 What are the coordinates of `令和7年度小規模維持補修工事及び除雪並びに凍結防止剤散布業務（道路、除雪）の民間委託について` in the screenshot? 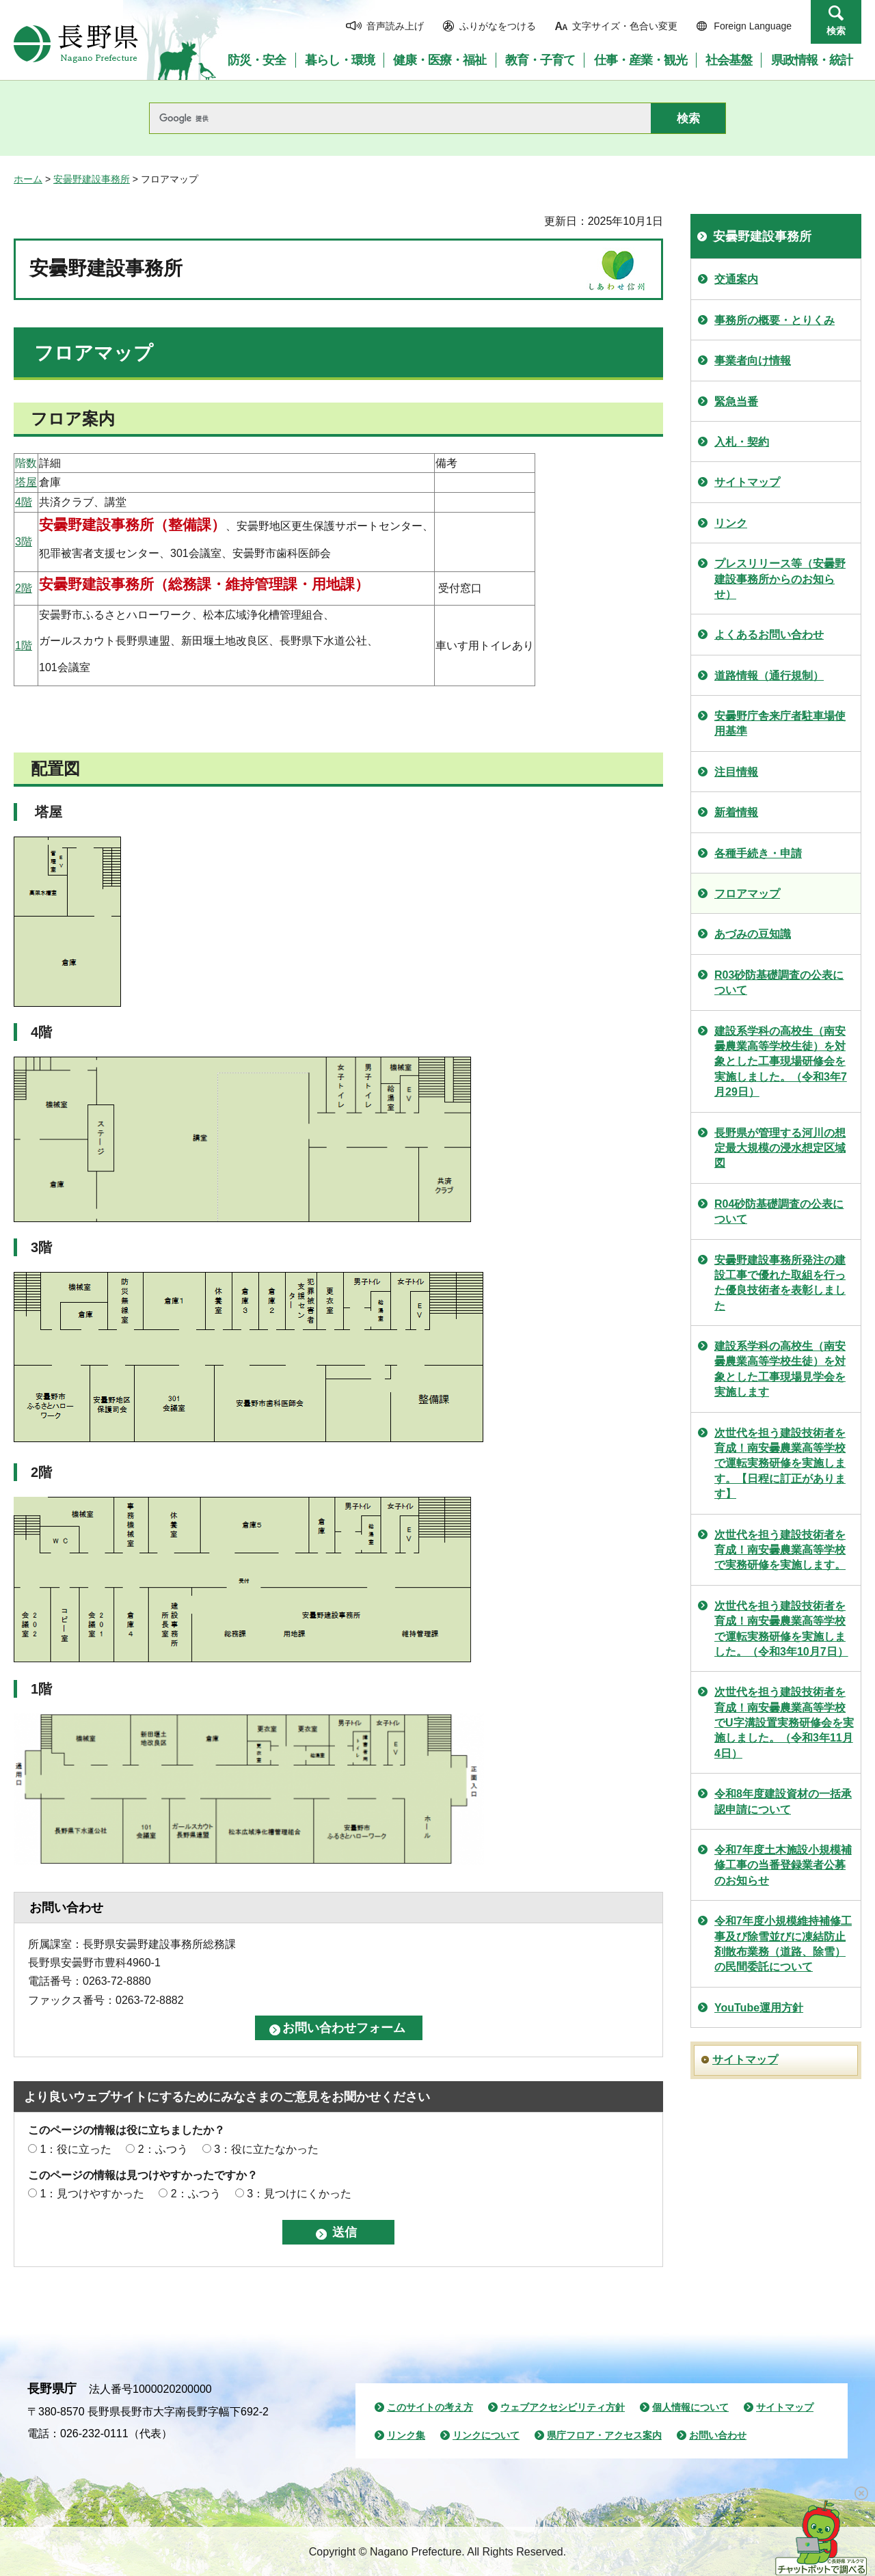 It's located at (783, 1943).